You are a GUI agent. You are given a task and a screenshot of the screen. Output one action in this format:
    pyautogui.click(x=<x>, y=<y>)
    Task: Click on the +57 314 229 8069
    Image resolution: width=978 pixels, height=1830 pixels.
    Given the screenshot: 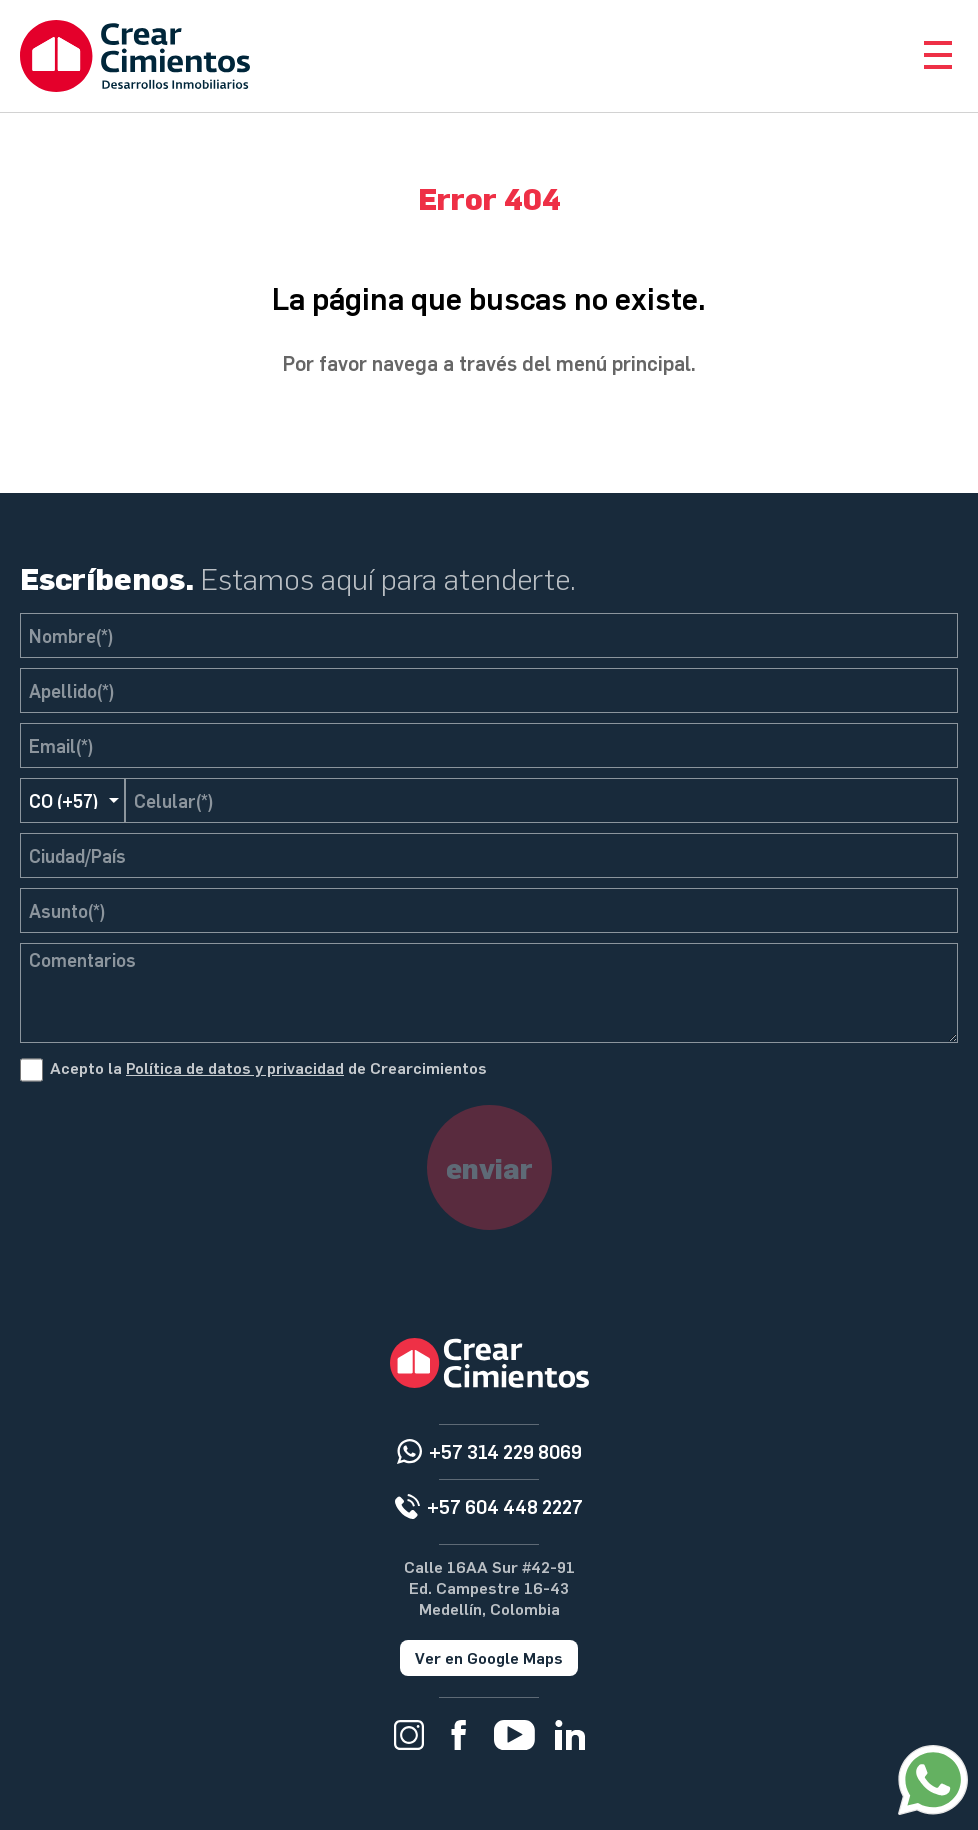 What is the action you would take?
    pyautogui.click(x=505, y=1451)
    